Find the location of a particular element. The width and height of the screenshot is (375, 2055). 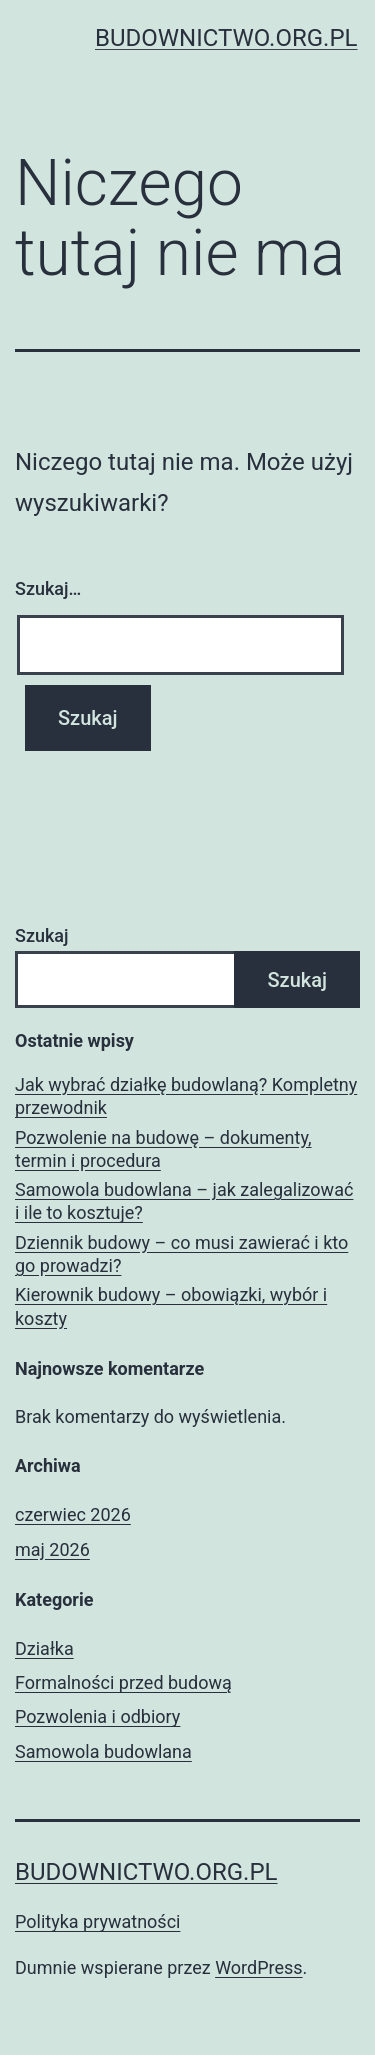

Samowola budowlana – jak zalegalizować i ile to kosztuje? is located at coordinates (184, 1201).